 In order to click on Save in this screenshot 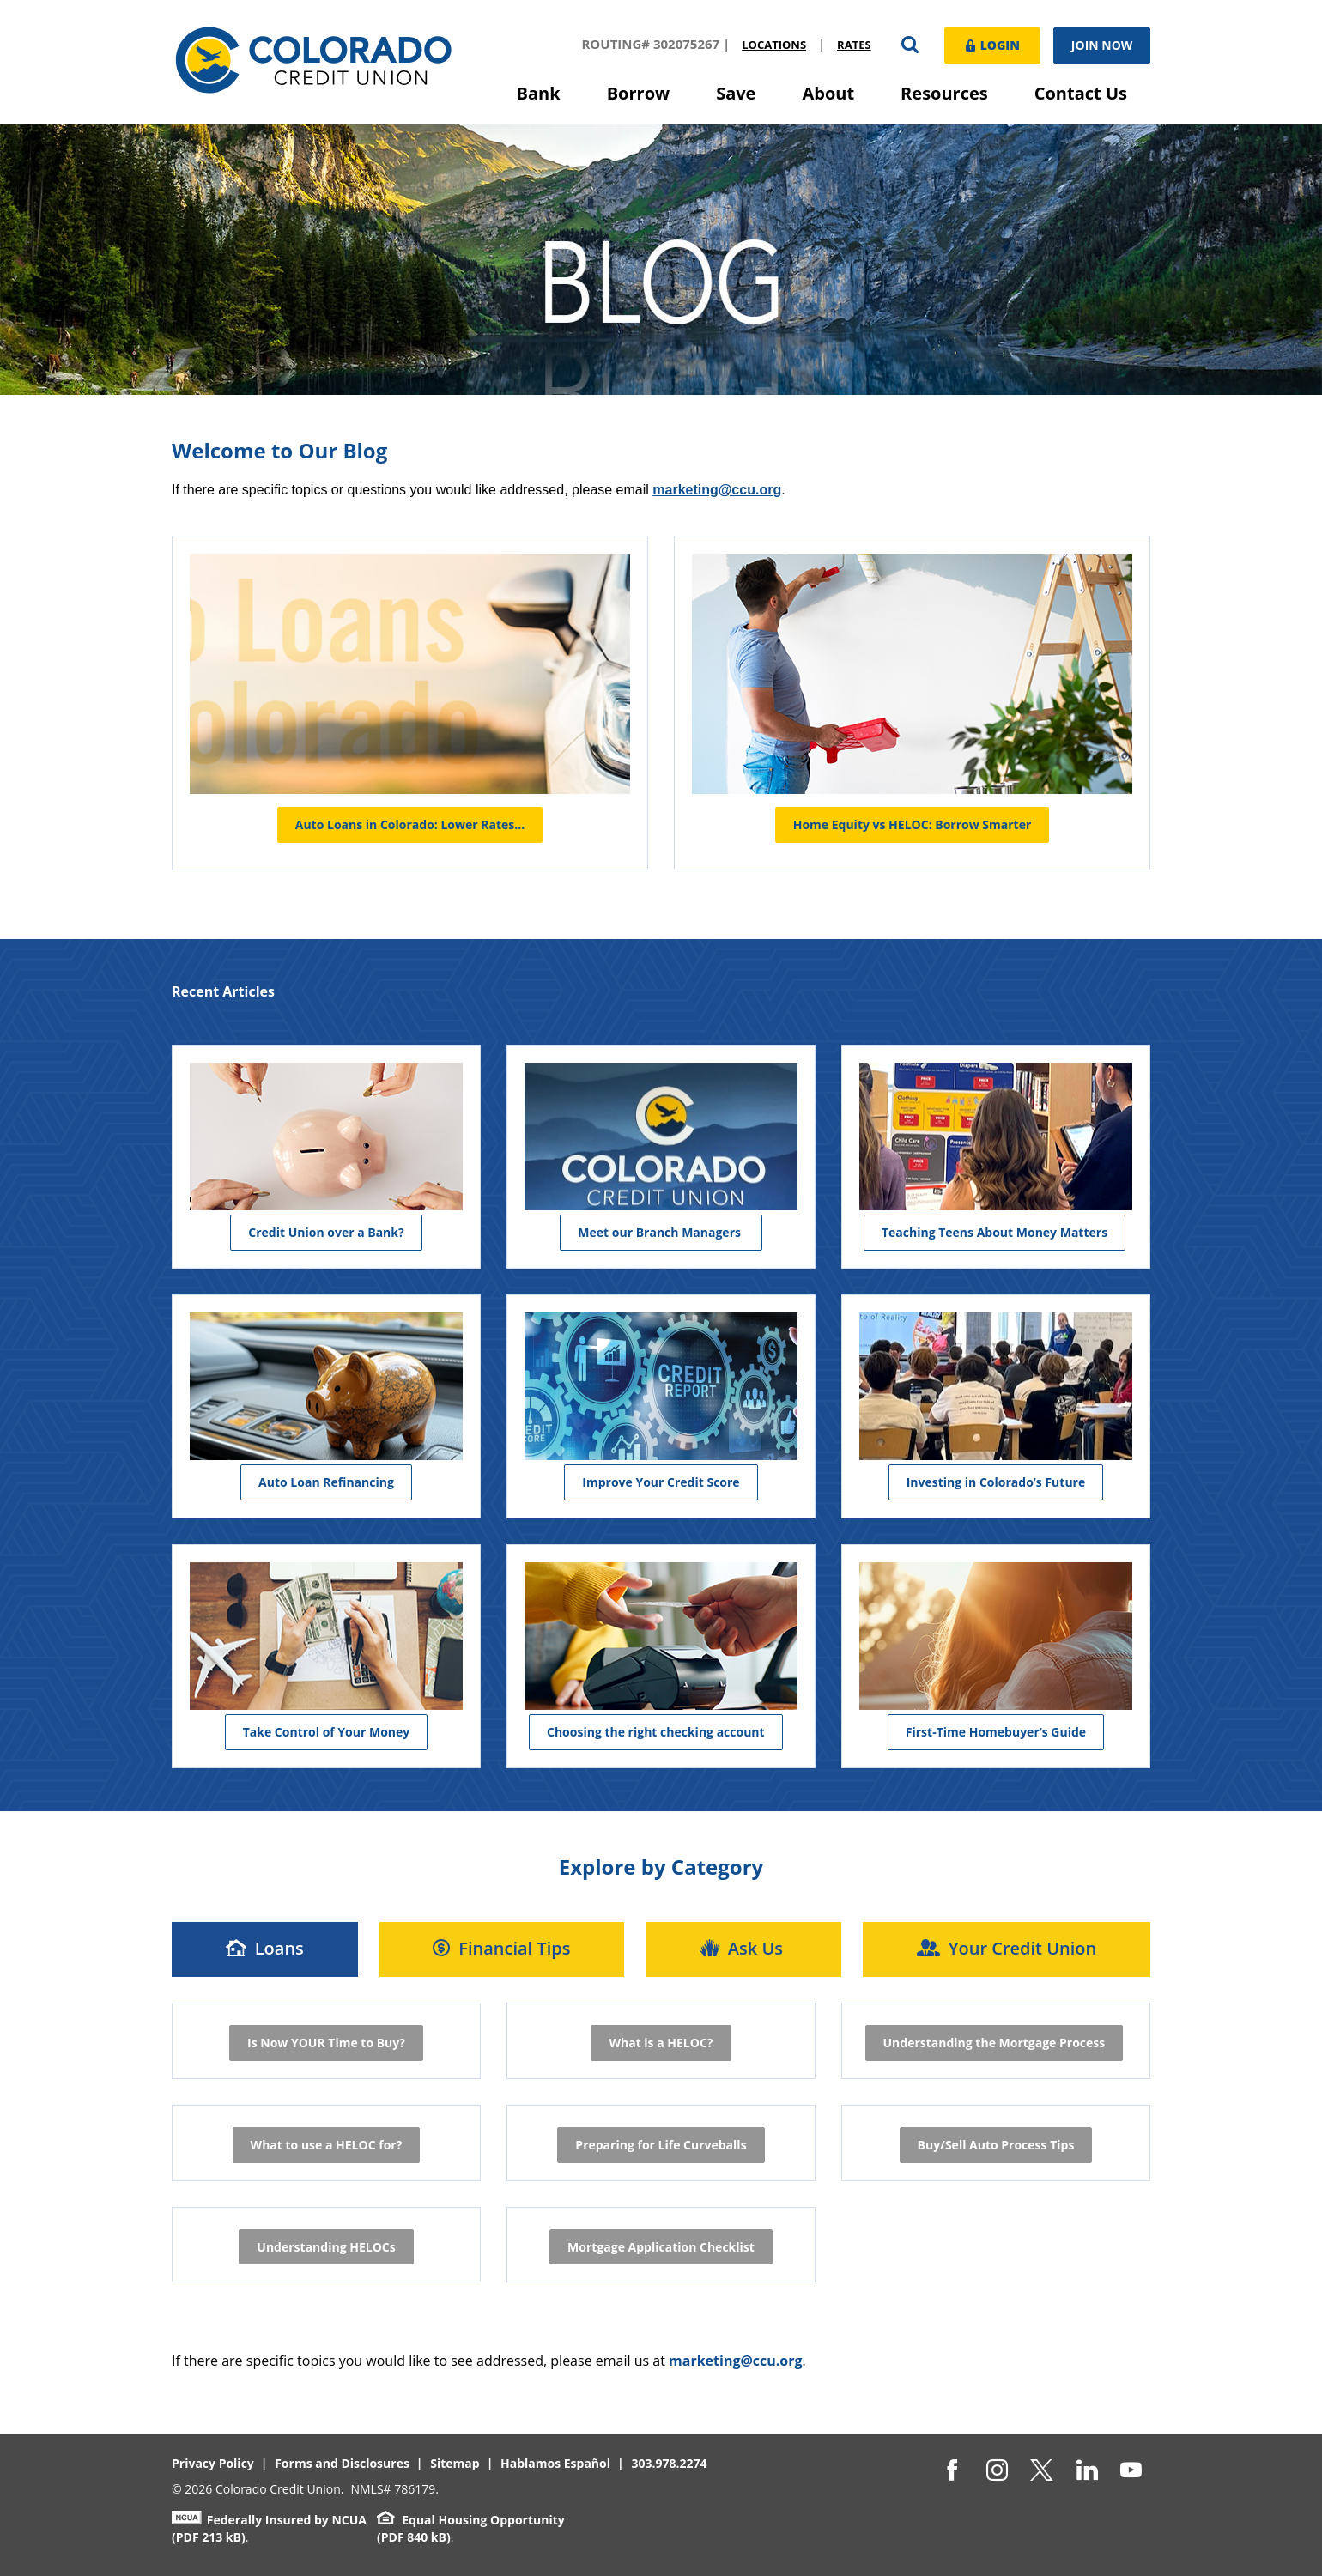, I will do `click(735, 93)`.